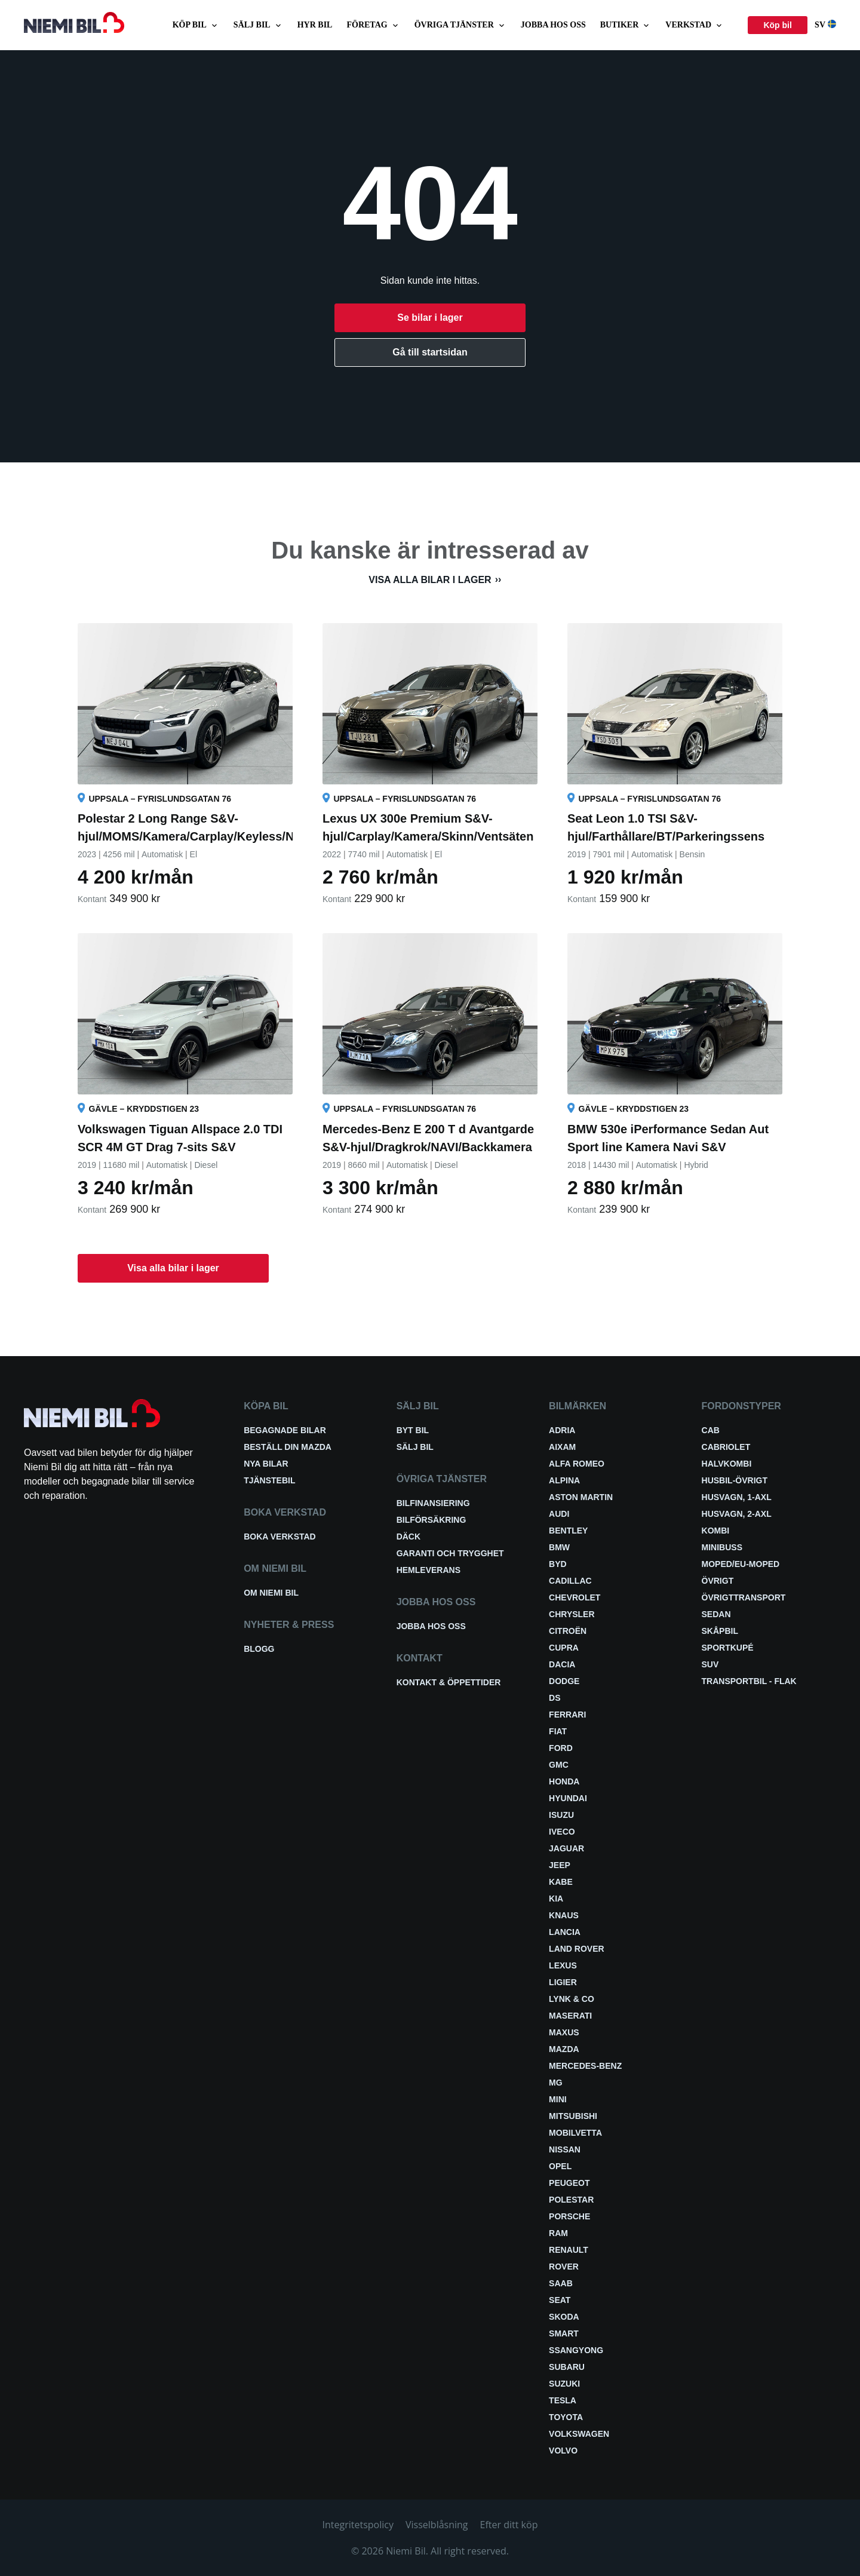 The width and height of the screenshot is (860, 2576). I want to click on Alpina, so click(564, 1480).